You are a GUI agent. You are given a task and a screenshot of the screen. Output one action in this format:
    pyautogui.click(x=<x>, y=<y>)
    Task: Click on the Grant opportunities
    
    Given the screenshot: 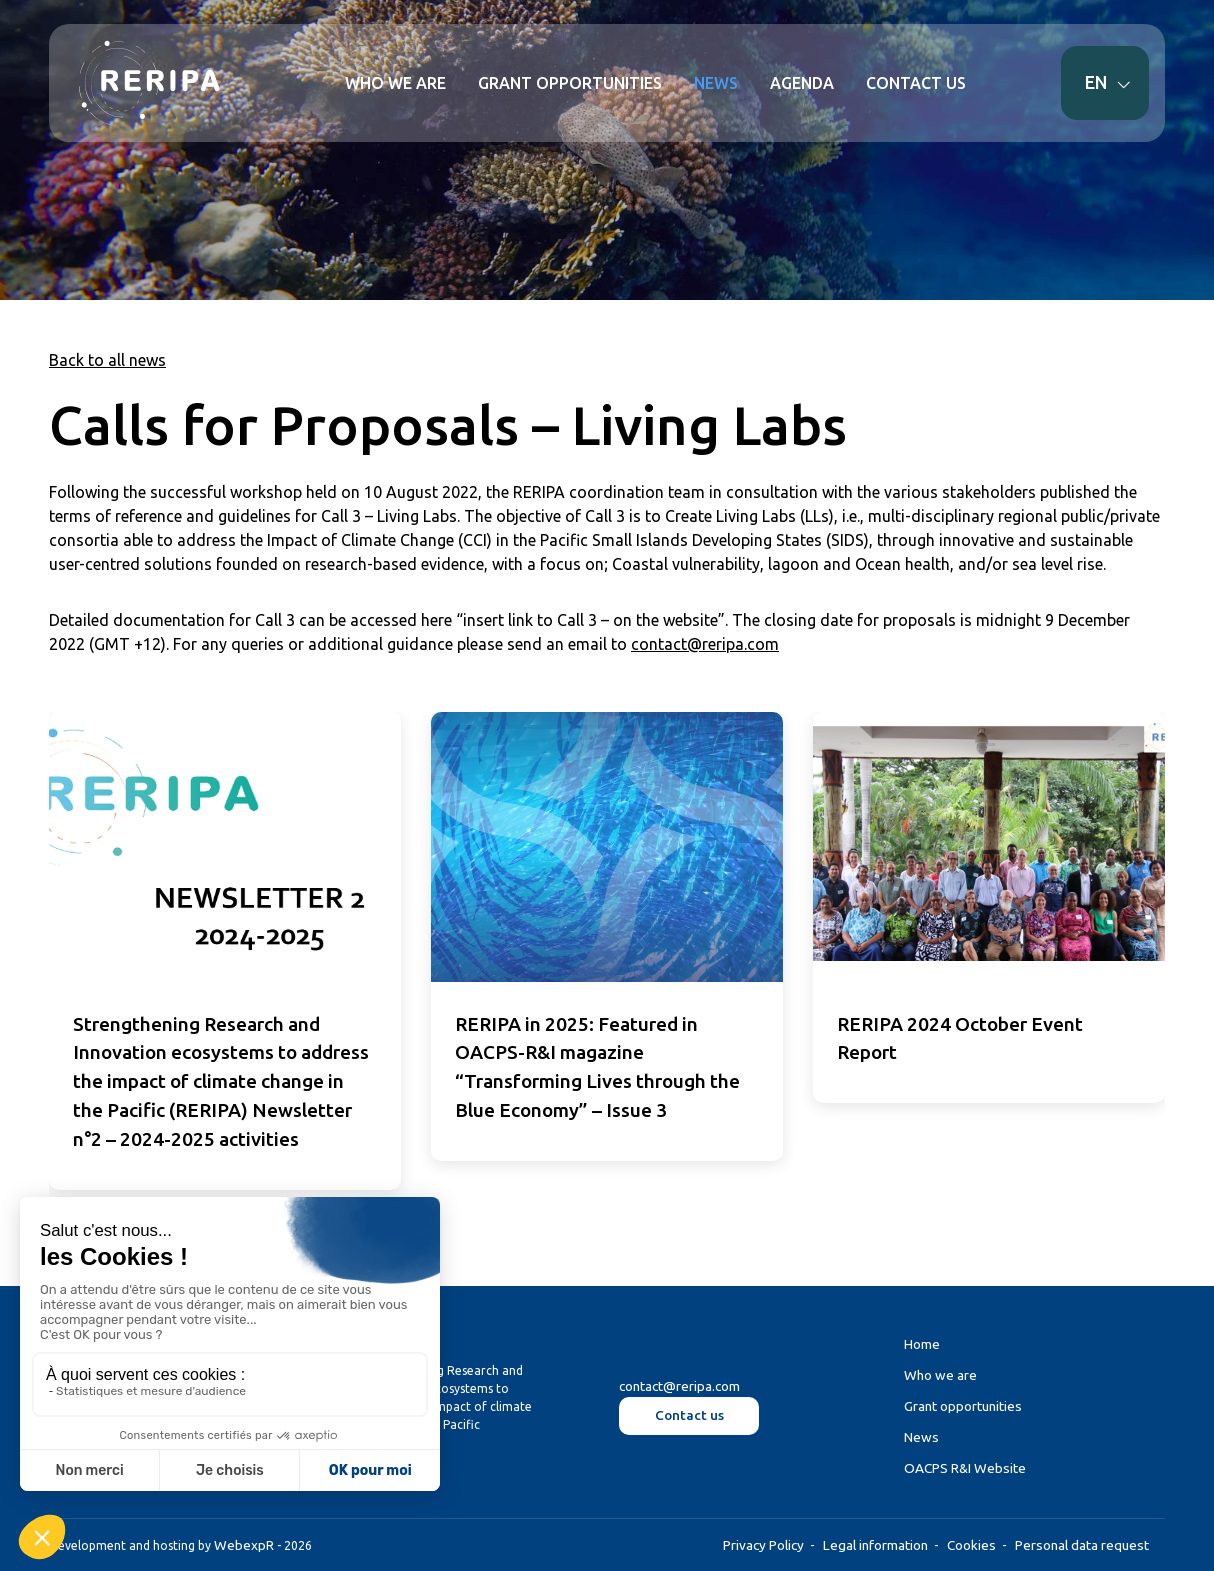 What is the action you would take?
    pyautogui.click(x=963, y=1406)
    